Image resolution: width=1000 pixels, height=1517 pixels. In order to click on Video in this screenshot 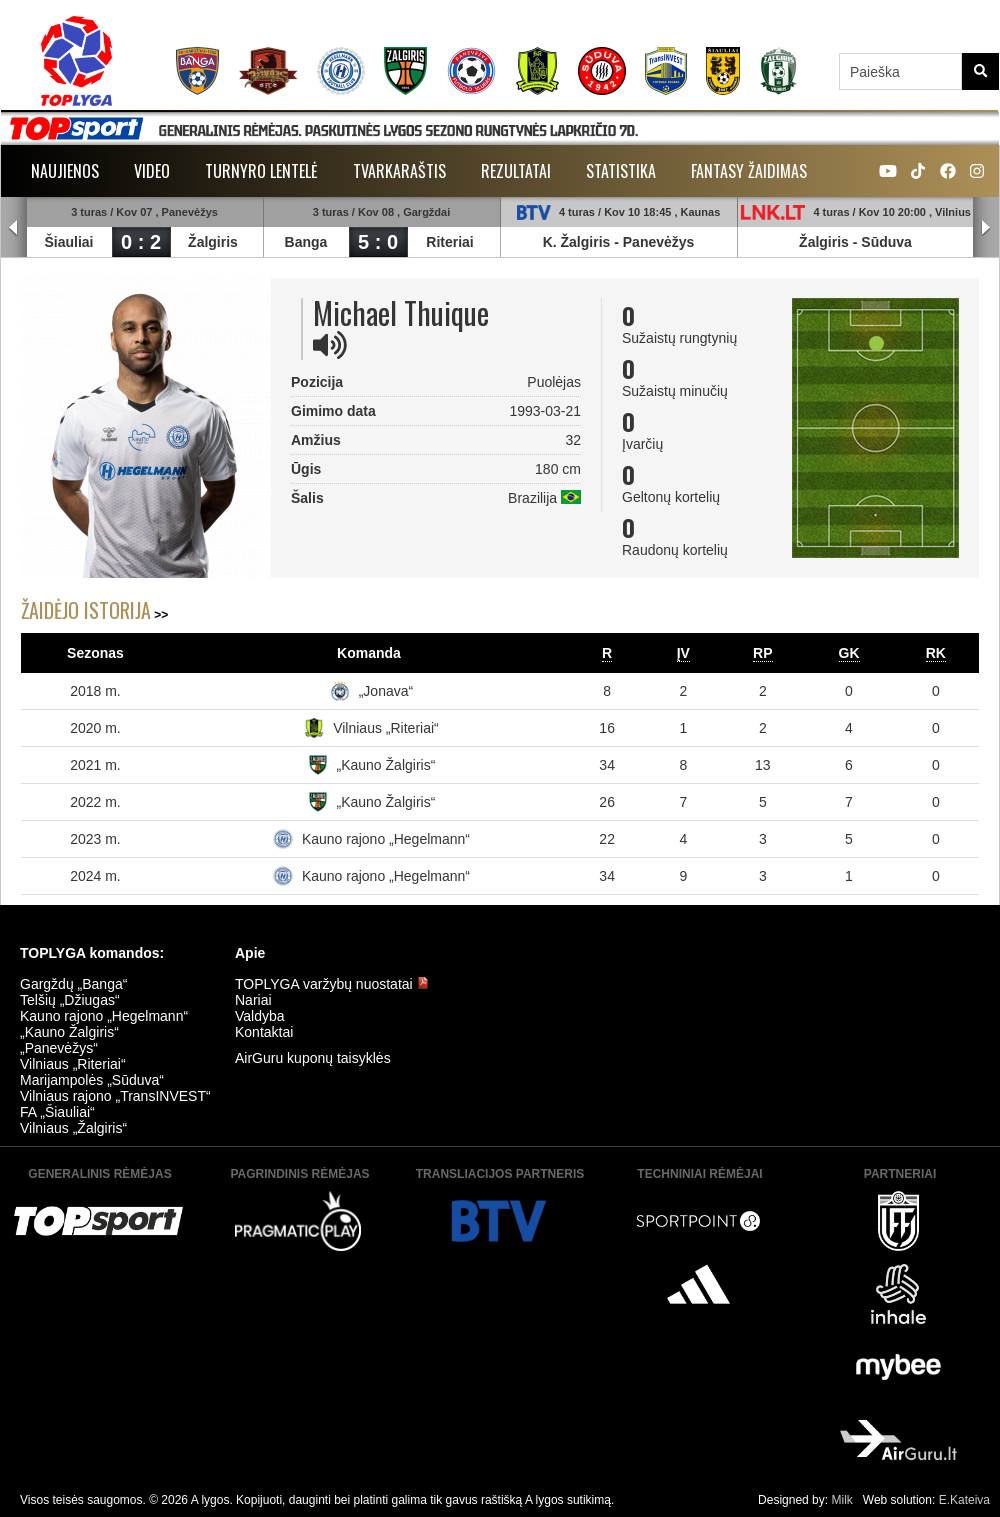, I will do `click(152, 171)`.